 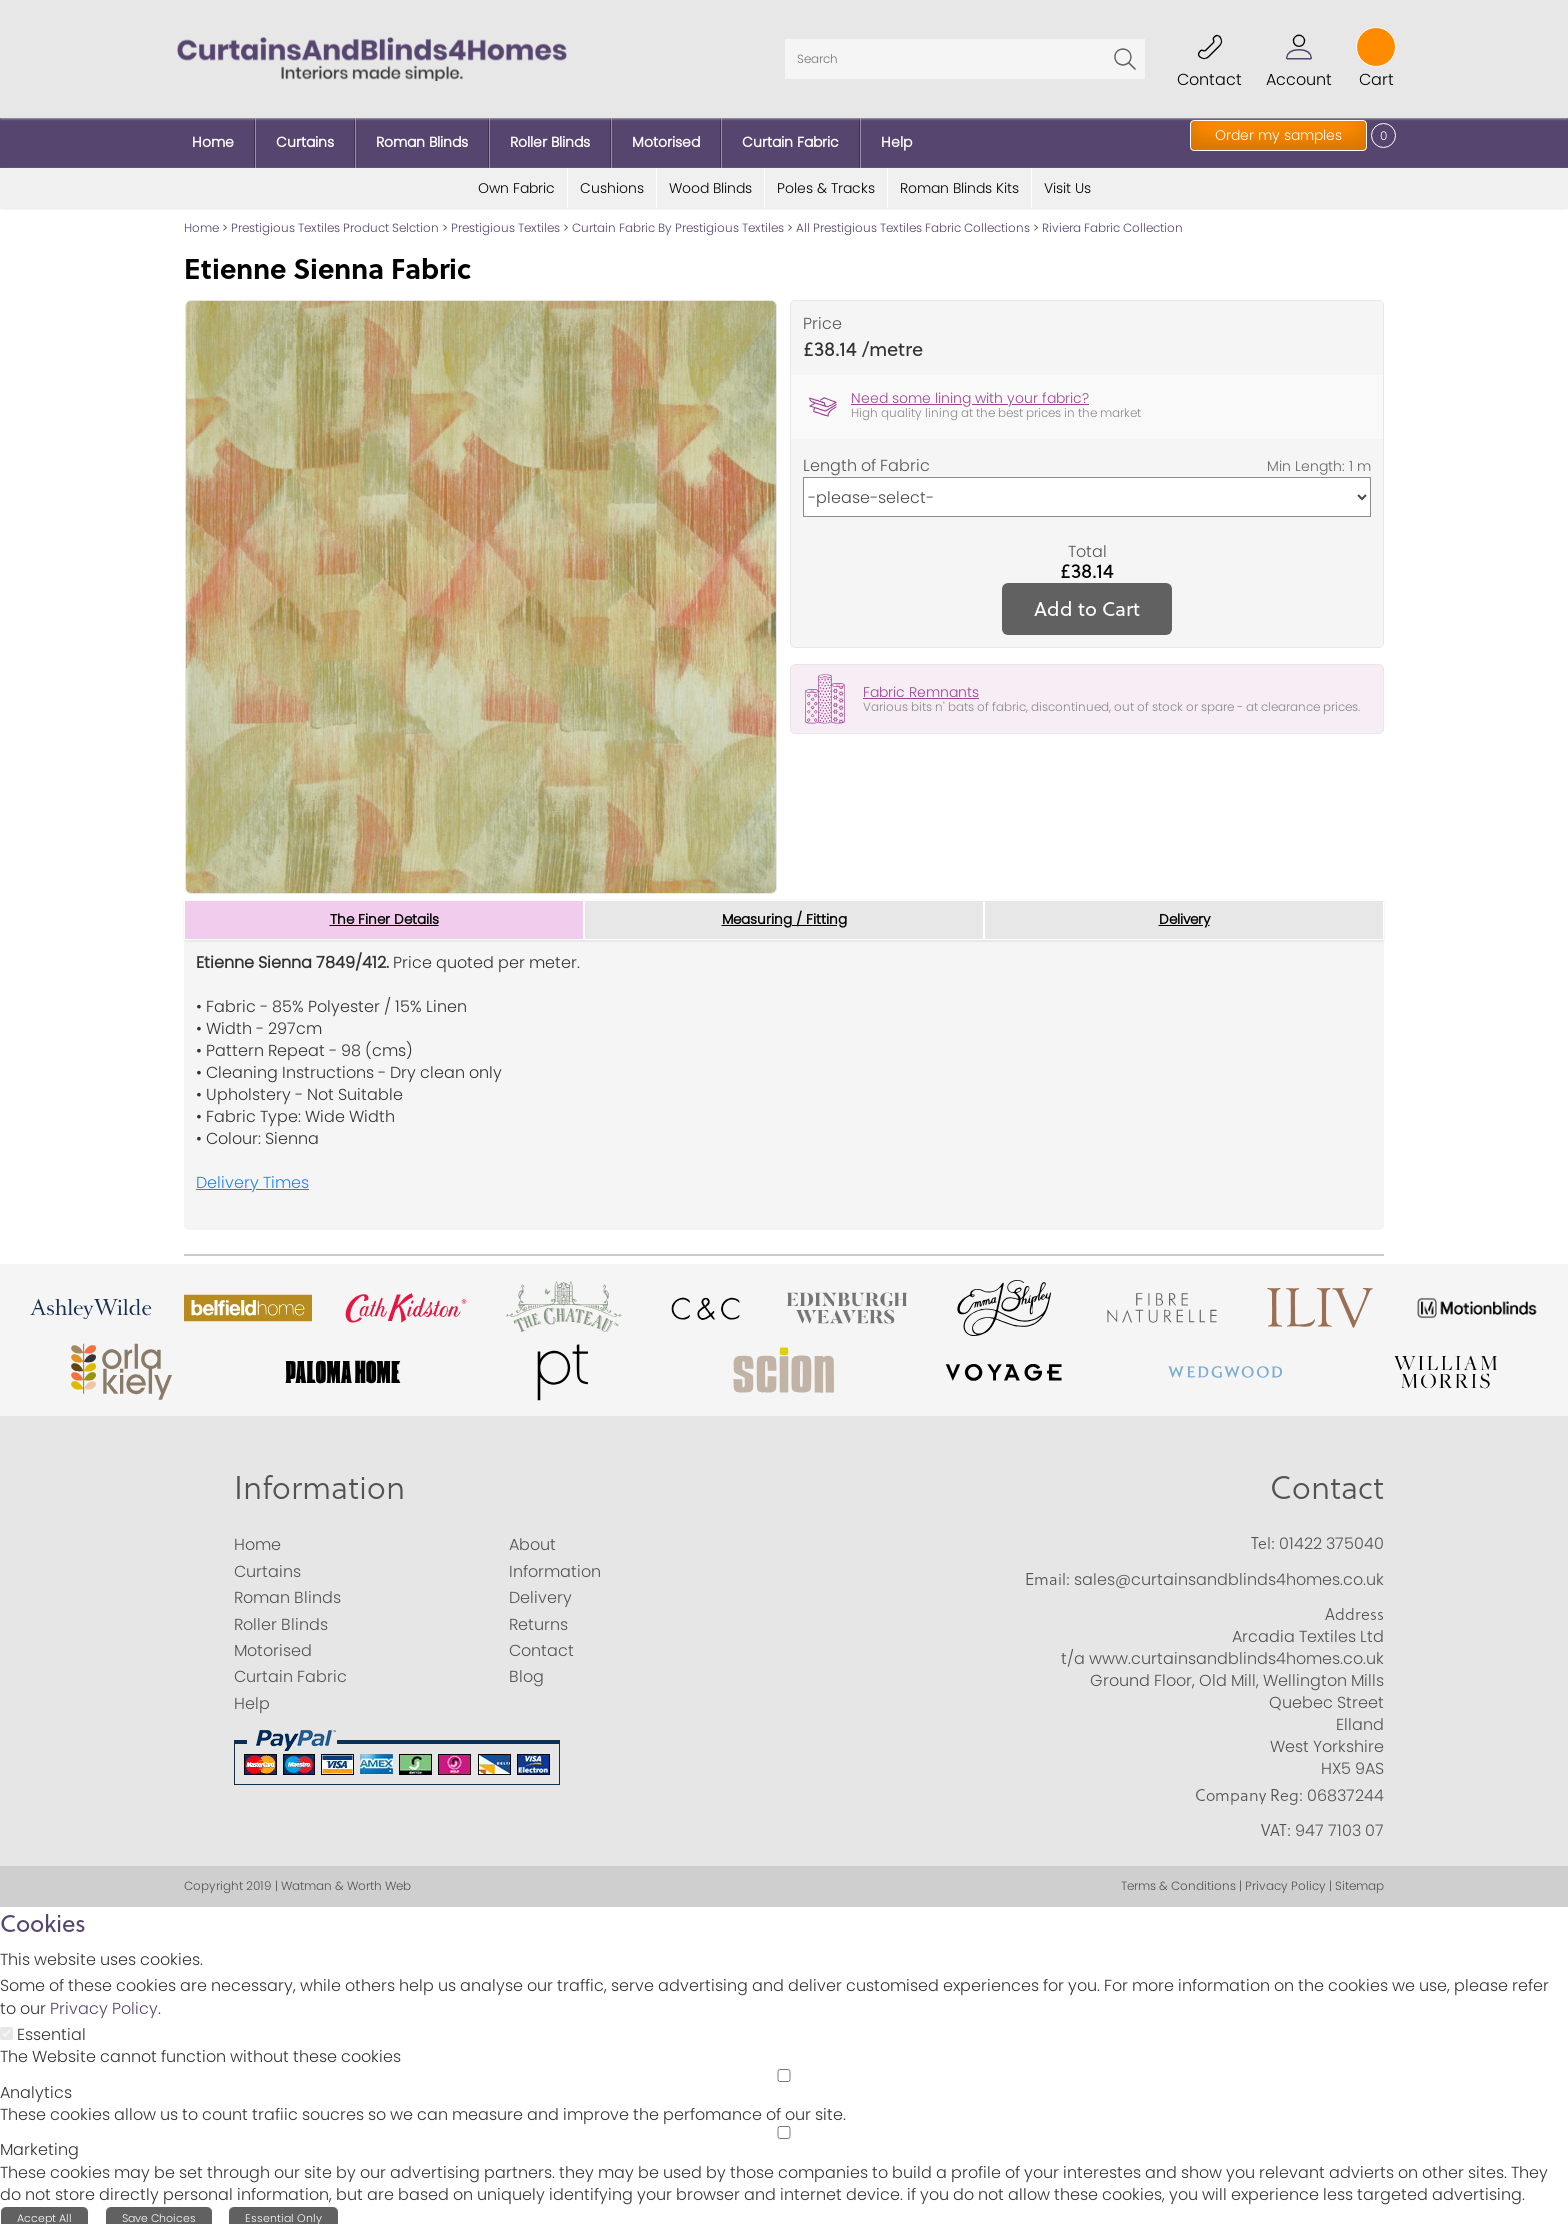 What do you see at coordinates (1125, 55) in the screenshot?
I see `Go` at bounding box center [1125, 55].